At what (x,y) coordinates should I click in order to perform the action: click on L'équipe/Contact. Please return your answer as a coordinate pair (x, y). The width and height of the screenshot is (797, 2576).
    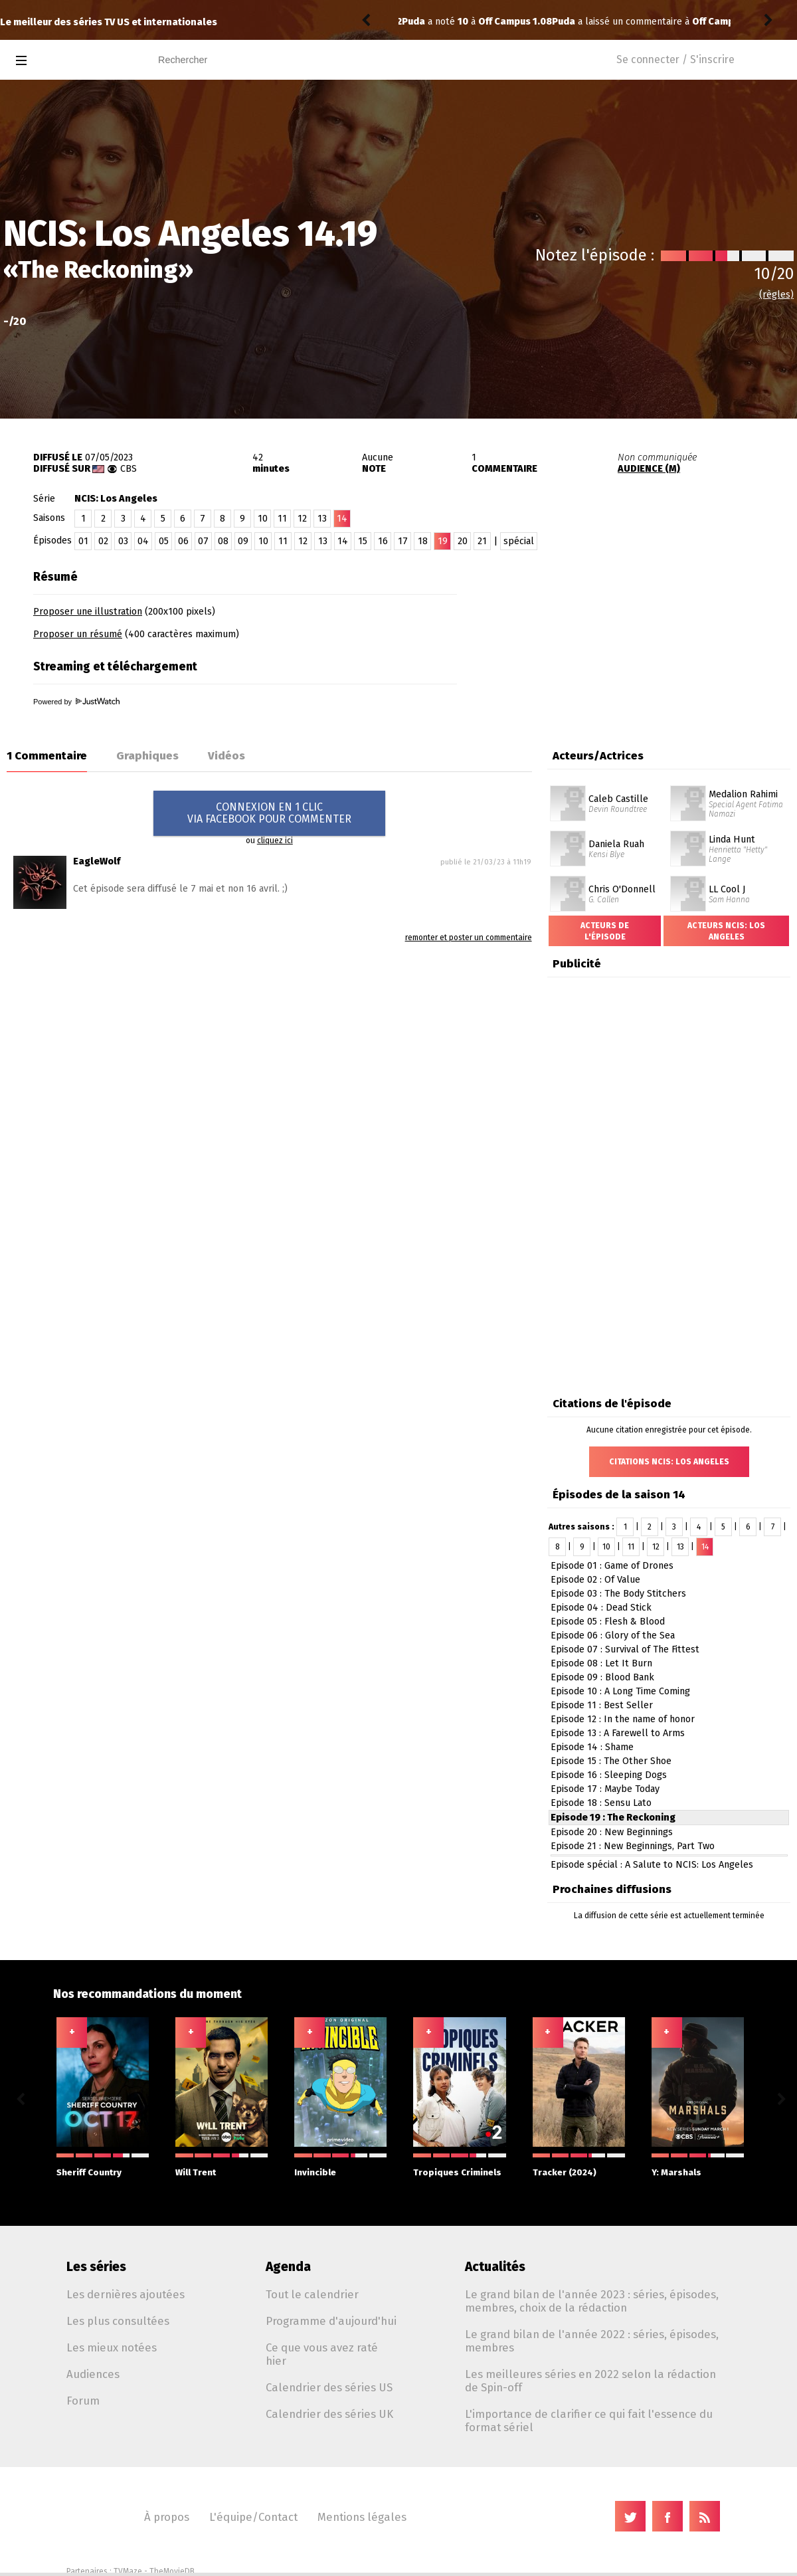
    Looking at the image, I should click on (253, 2517).